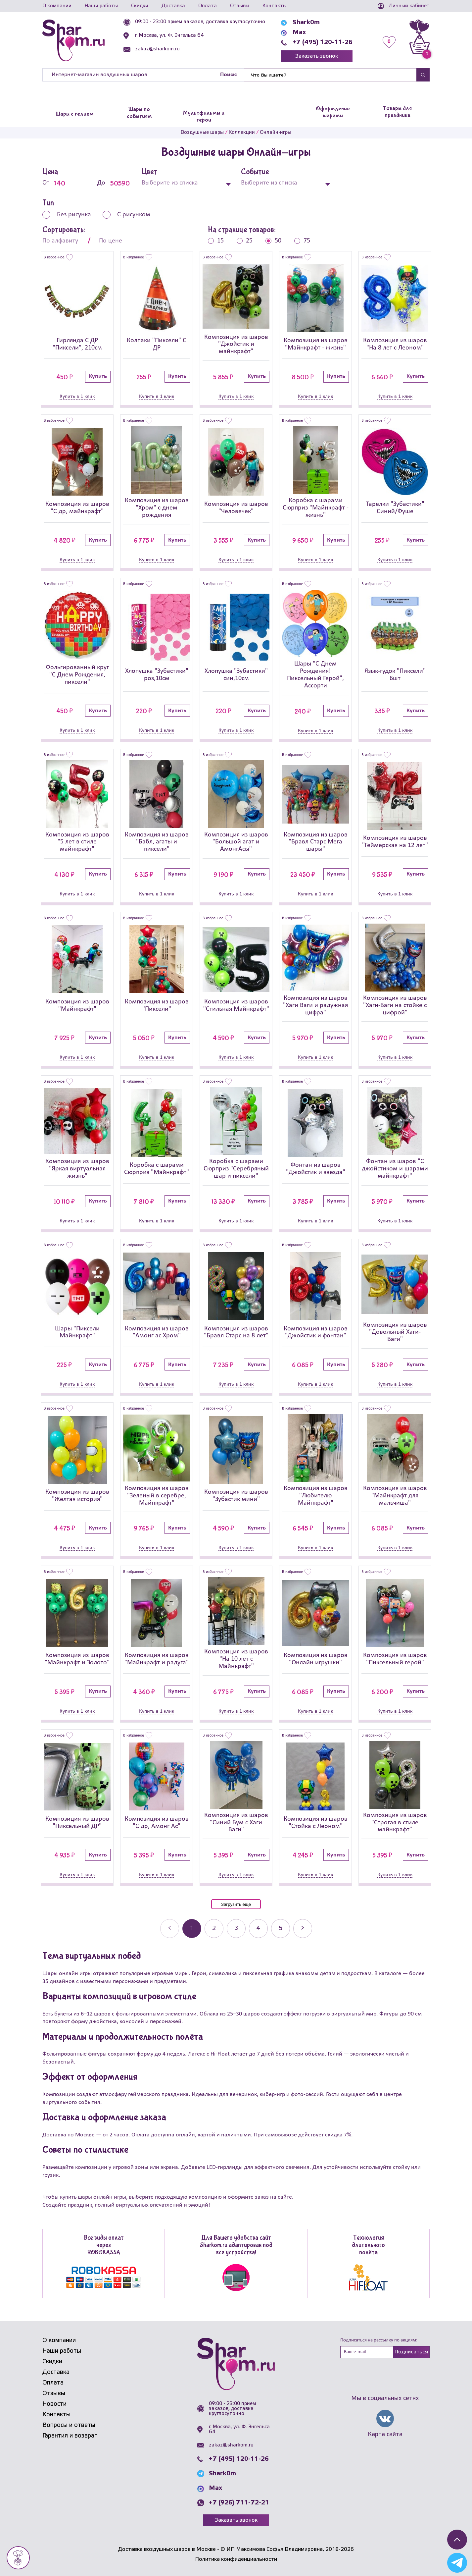  Describe the element at coordinates (157, 1823) in the screenshot. I see `Композиция из шаров "С др, Амонг Ас"` at that location.